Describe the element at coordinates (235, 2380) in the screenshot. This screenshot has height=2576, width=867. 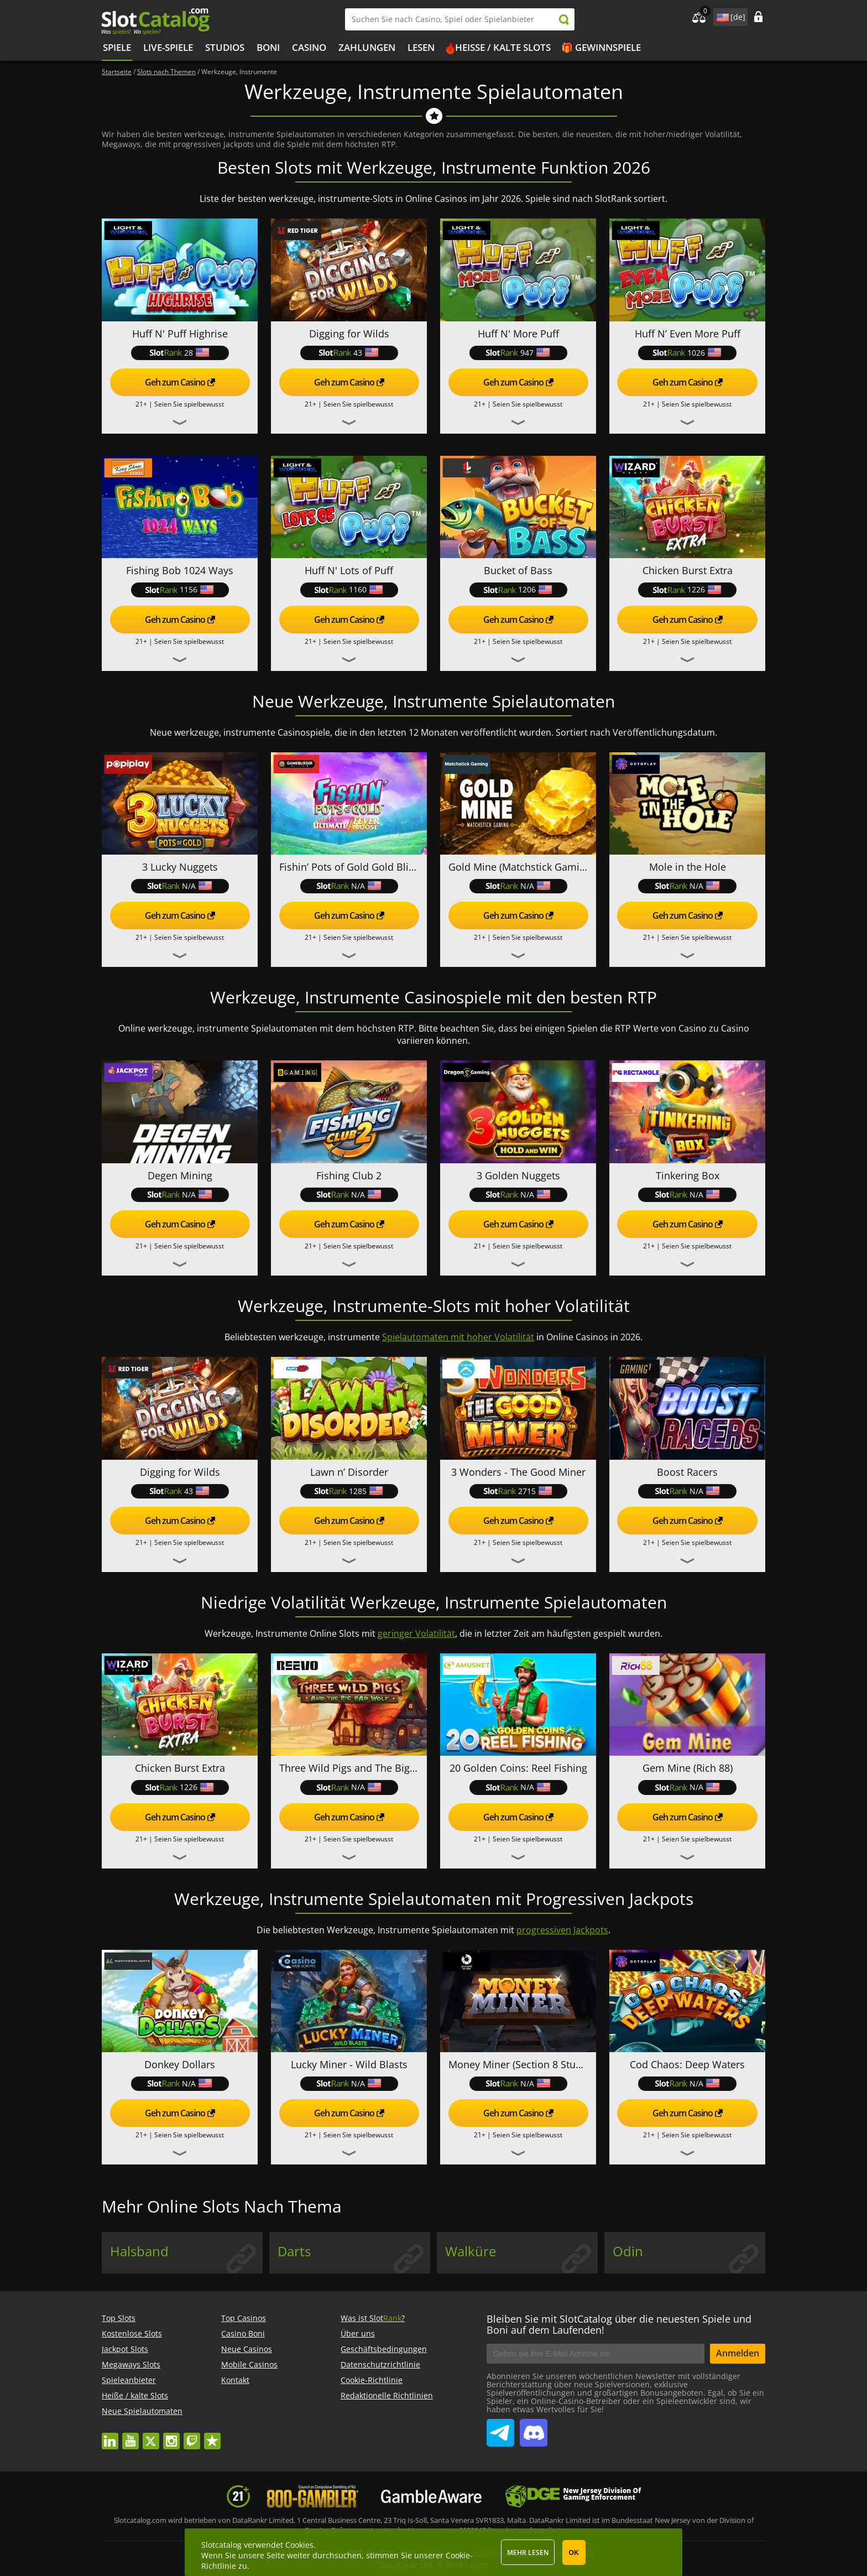
I see `Kontakt` at that location.